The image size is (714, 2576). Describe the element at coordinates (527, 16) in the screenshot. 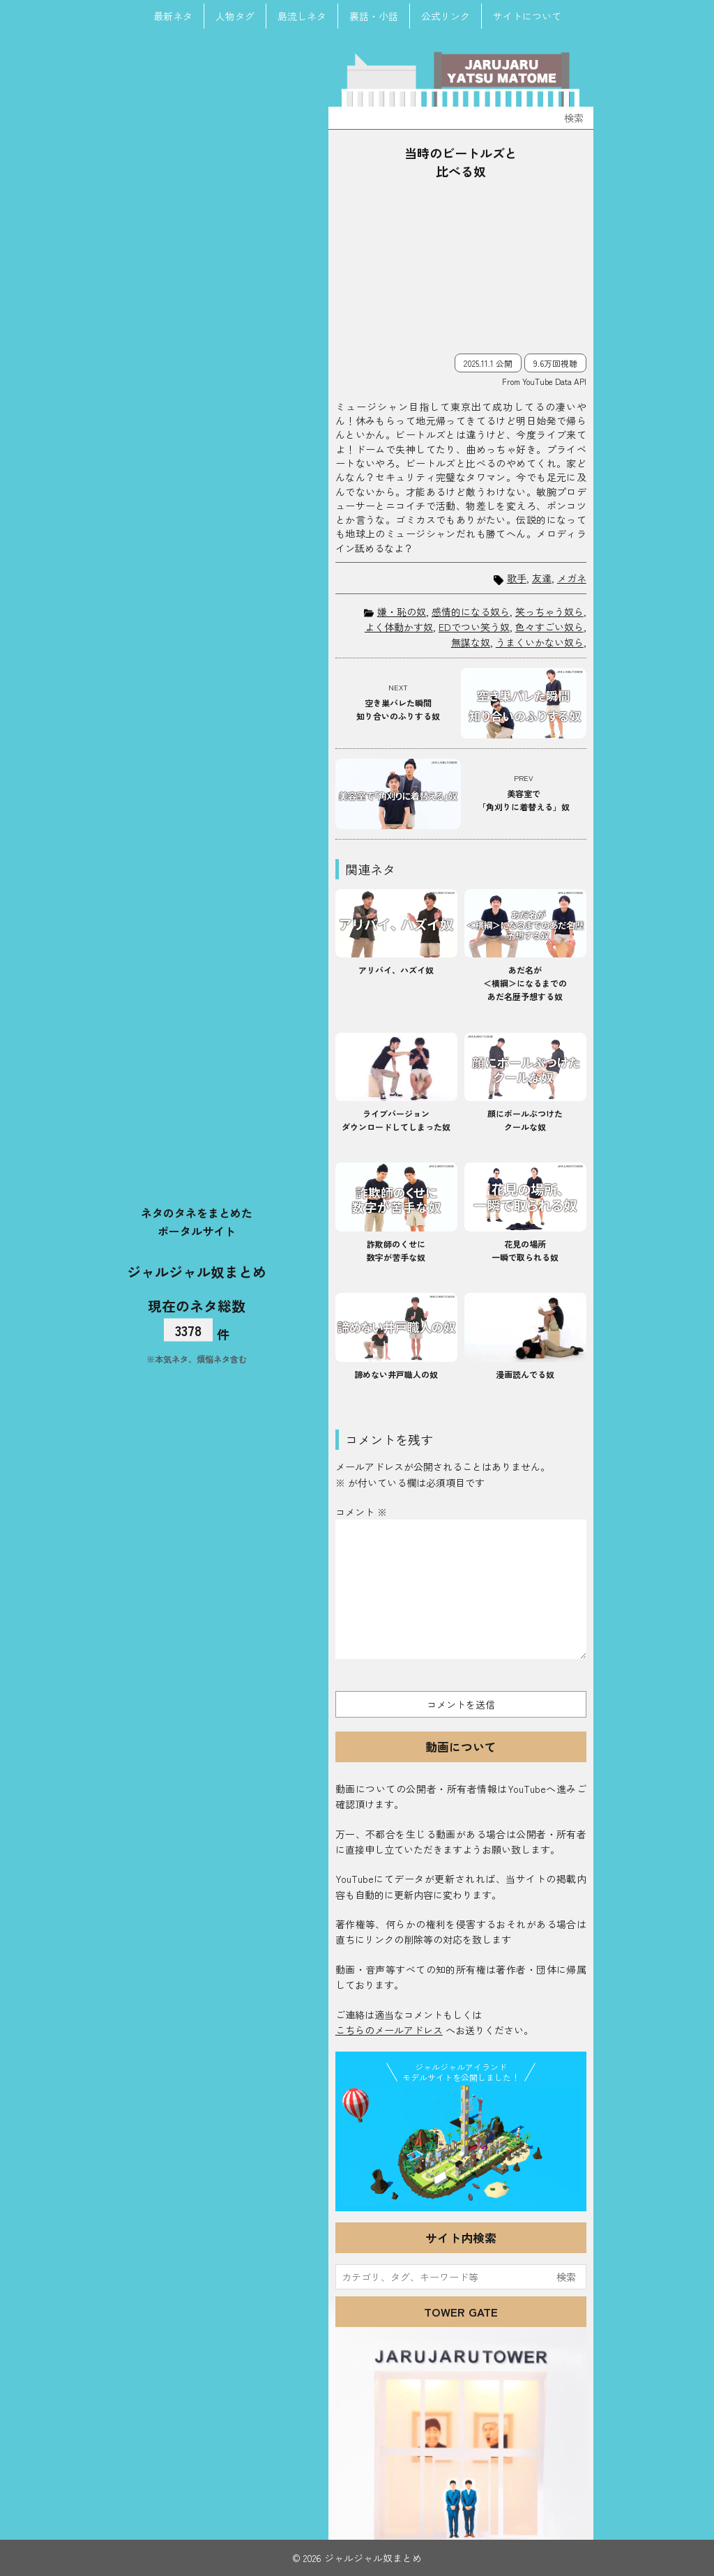

I see `サイトについて` at that location.